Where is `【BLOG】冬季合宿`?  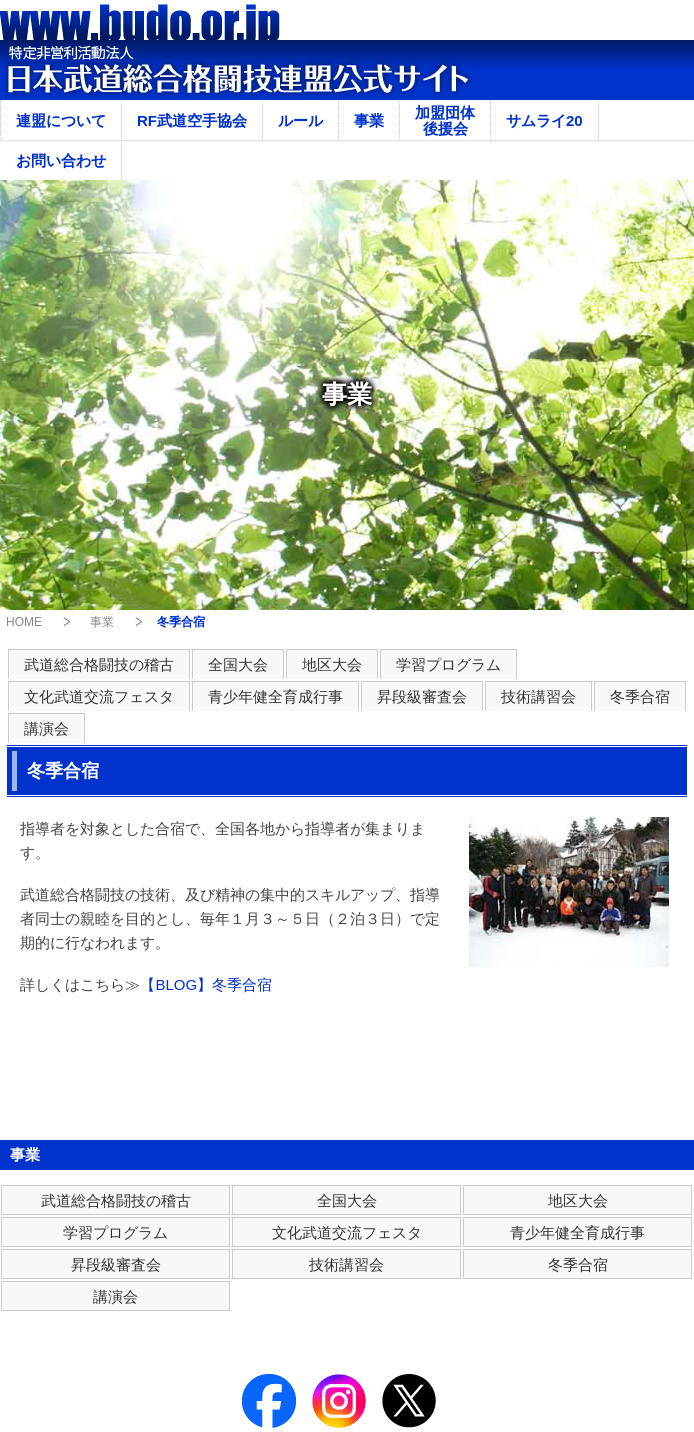
【BLOG】冬季合宿 is located at coordinates (206, 984).